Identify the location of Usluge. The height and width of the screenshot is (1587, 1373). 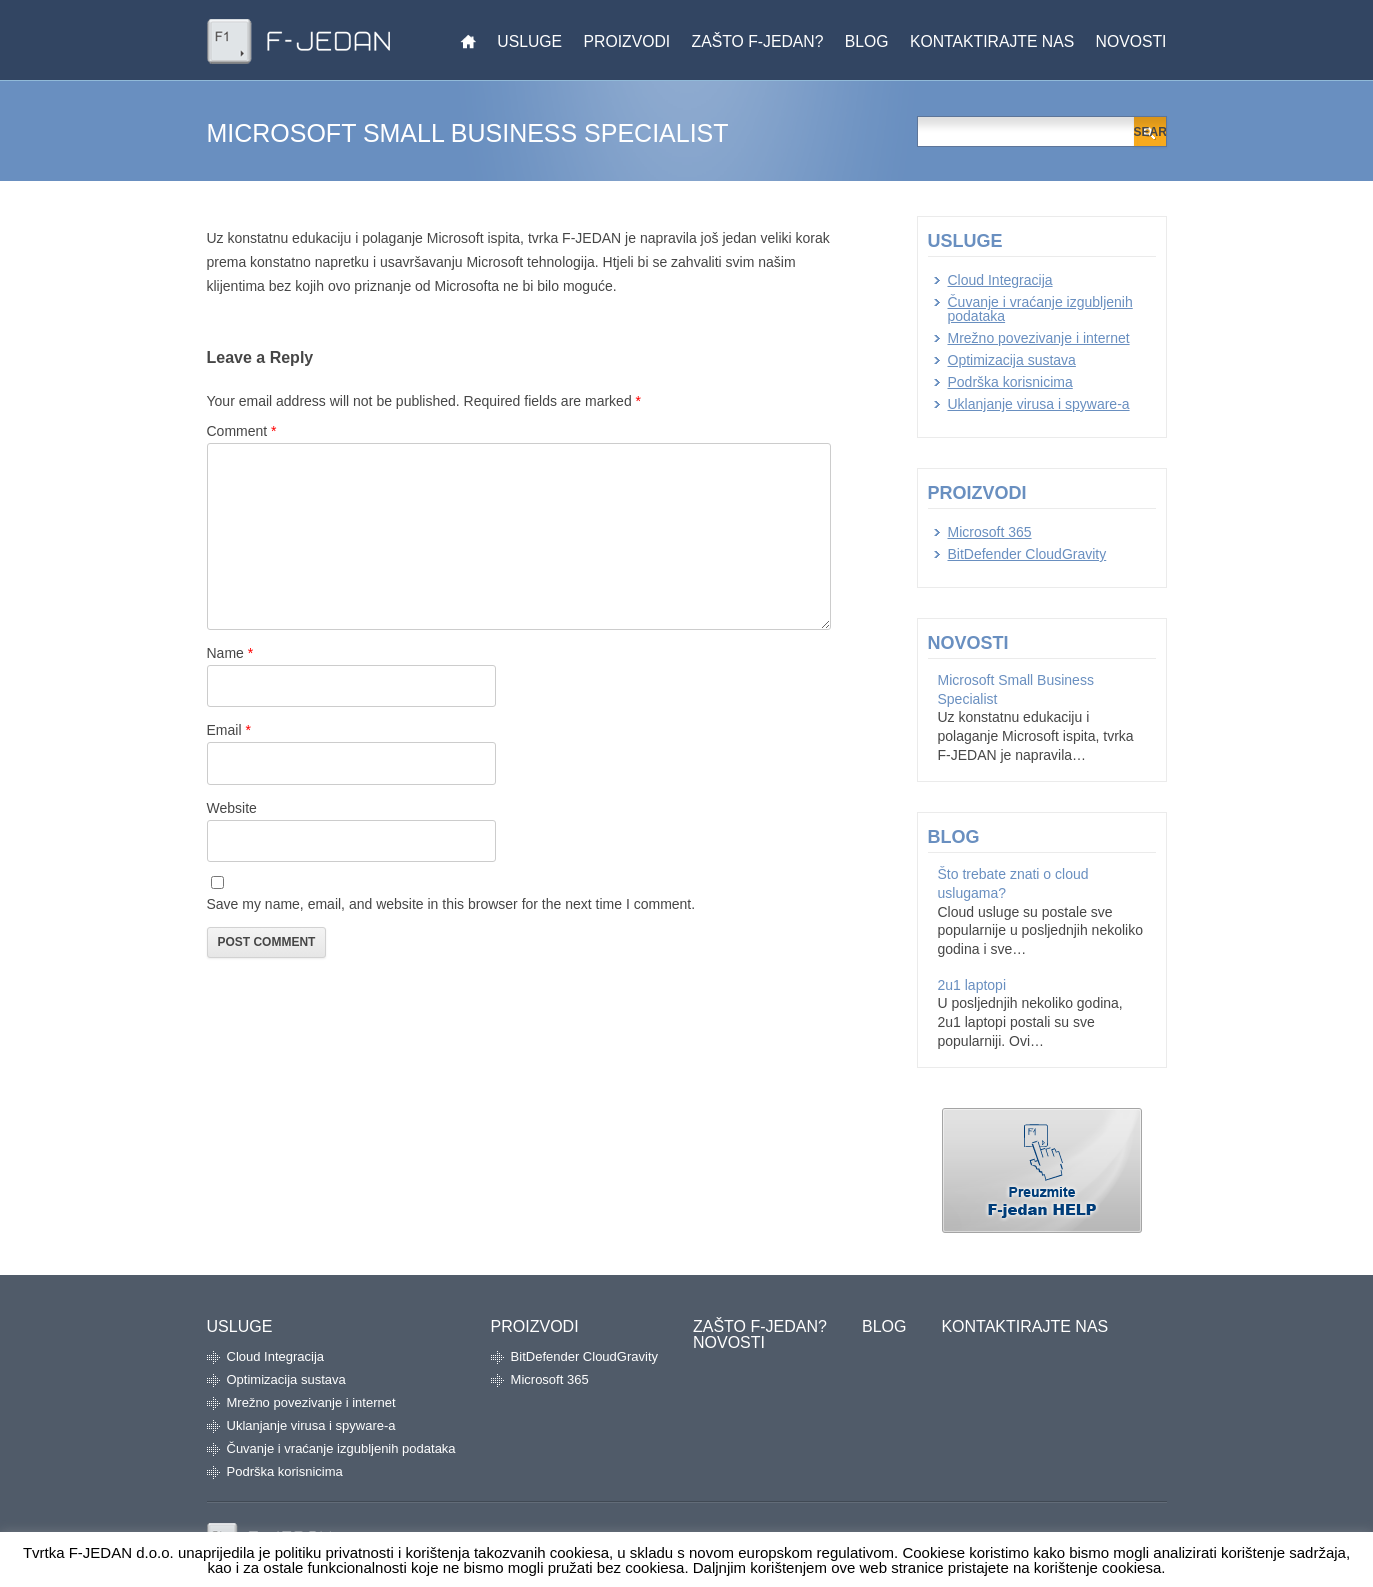
(529, 42).